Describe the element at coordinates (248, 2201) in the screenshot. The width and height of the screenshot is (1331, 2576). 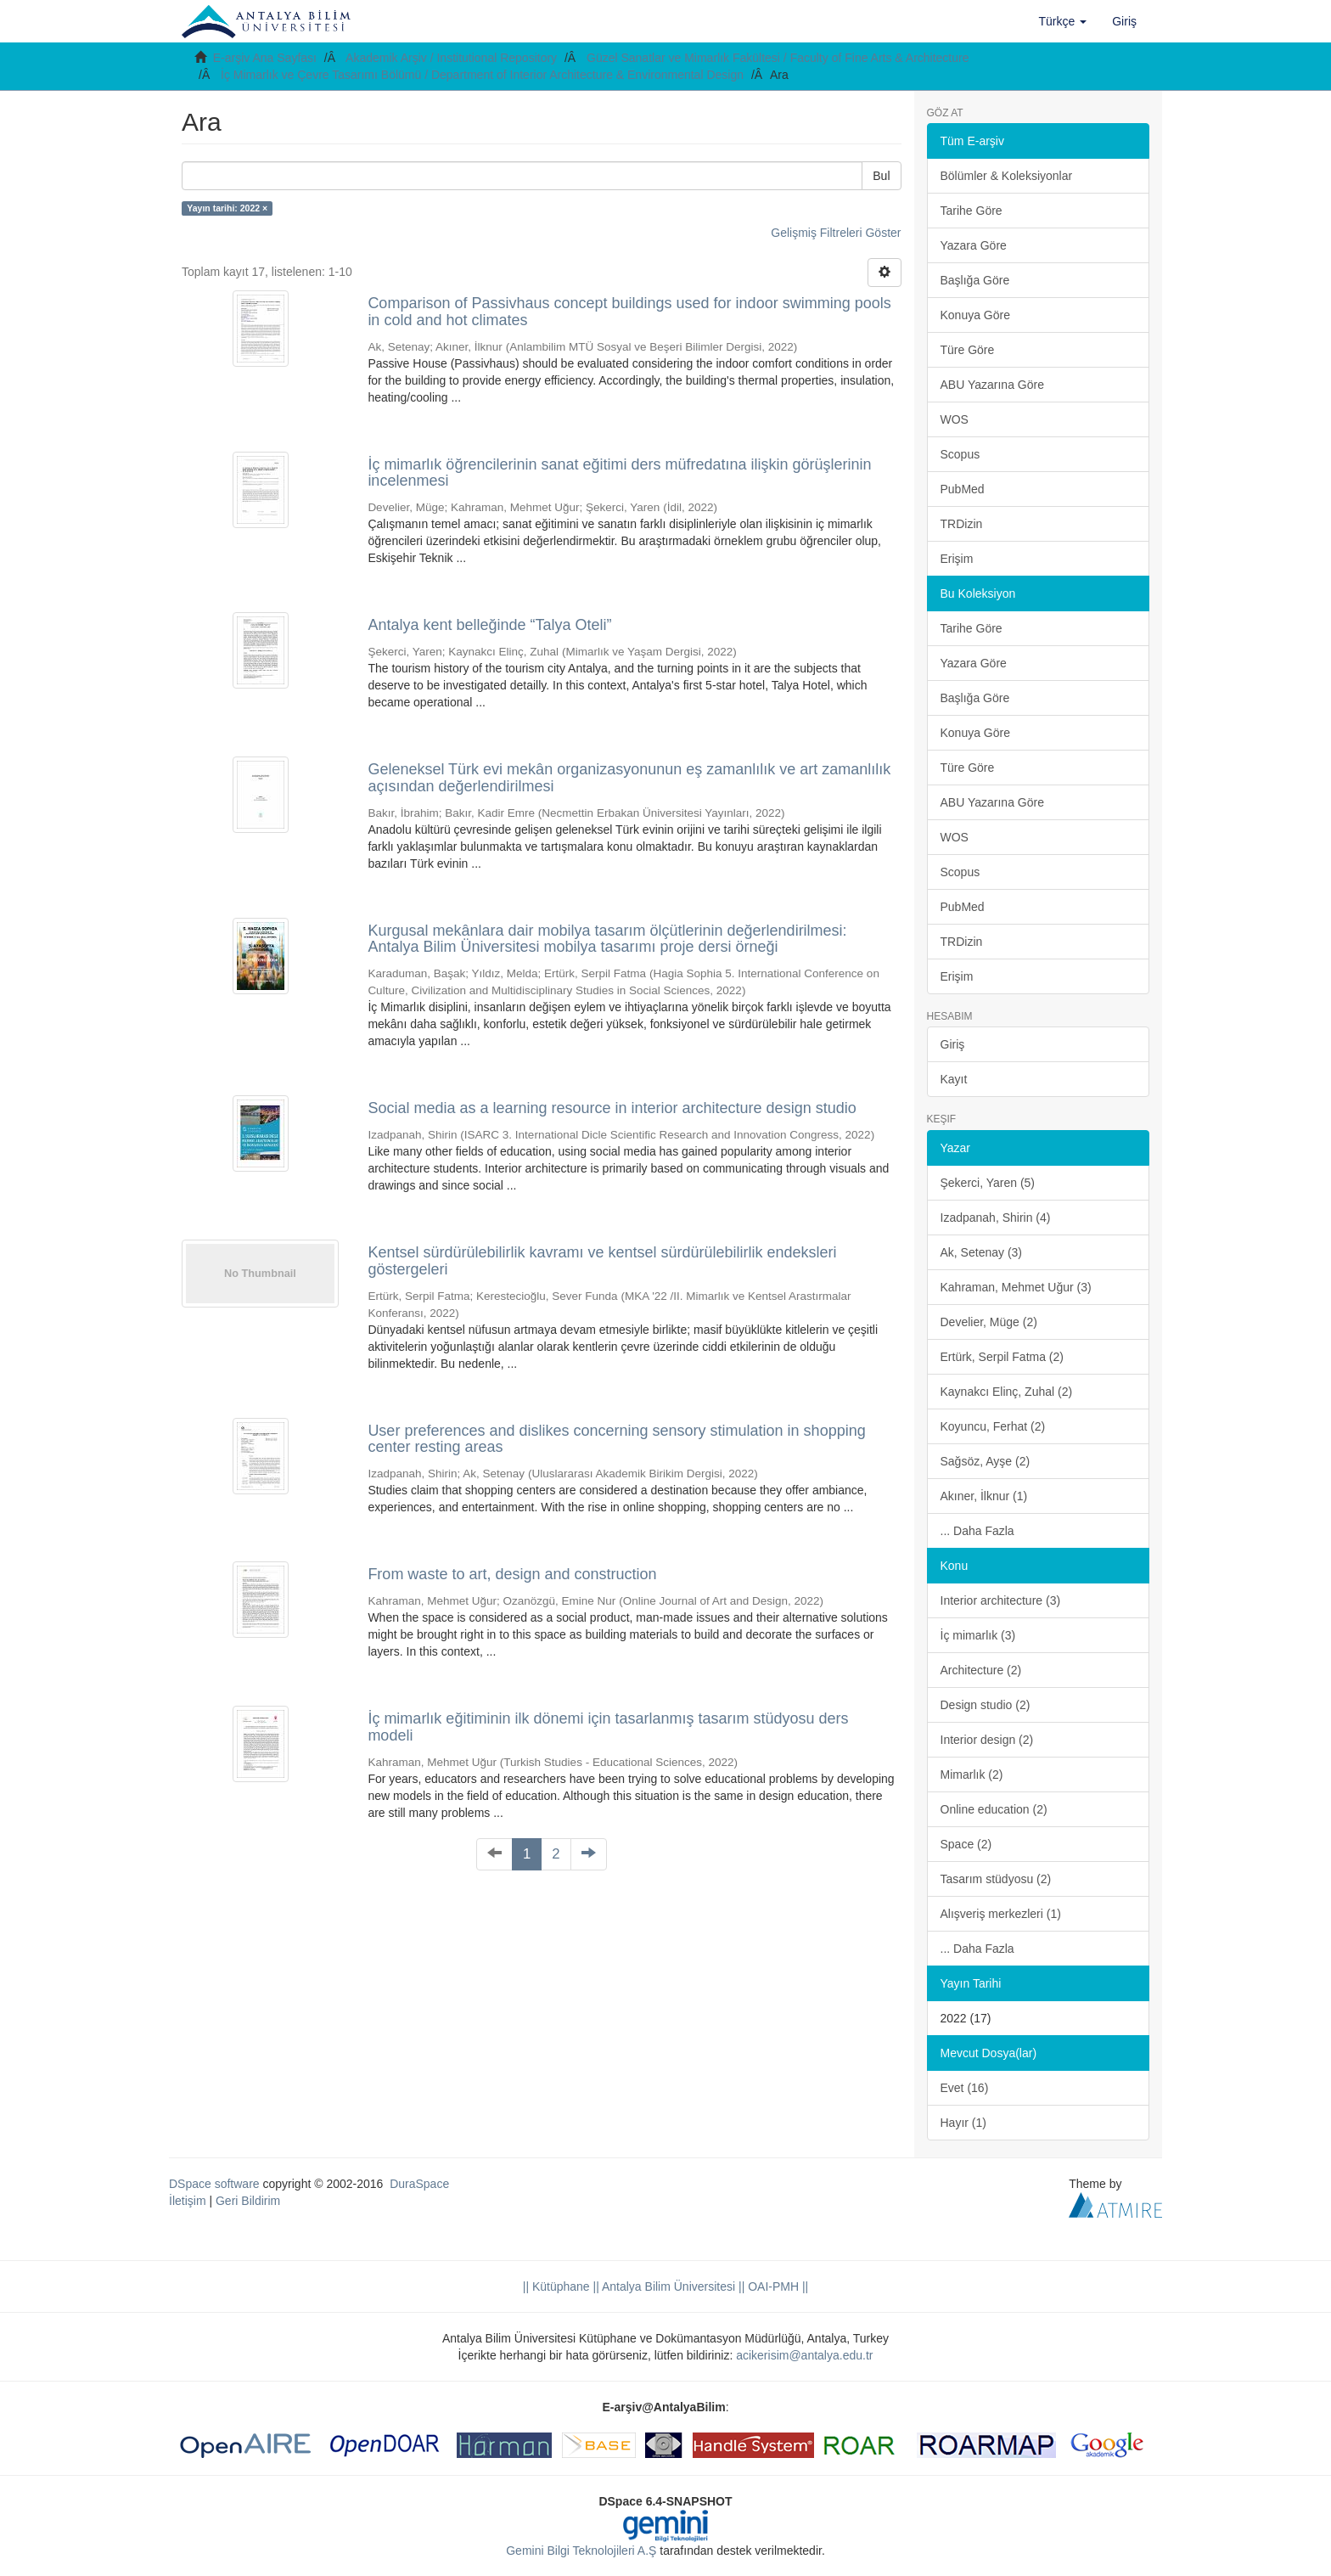
I see `Geri Bildirim` at that location.